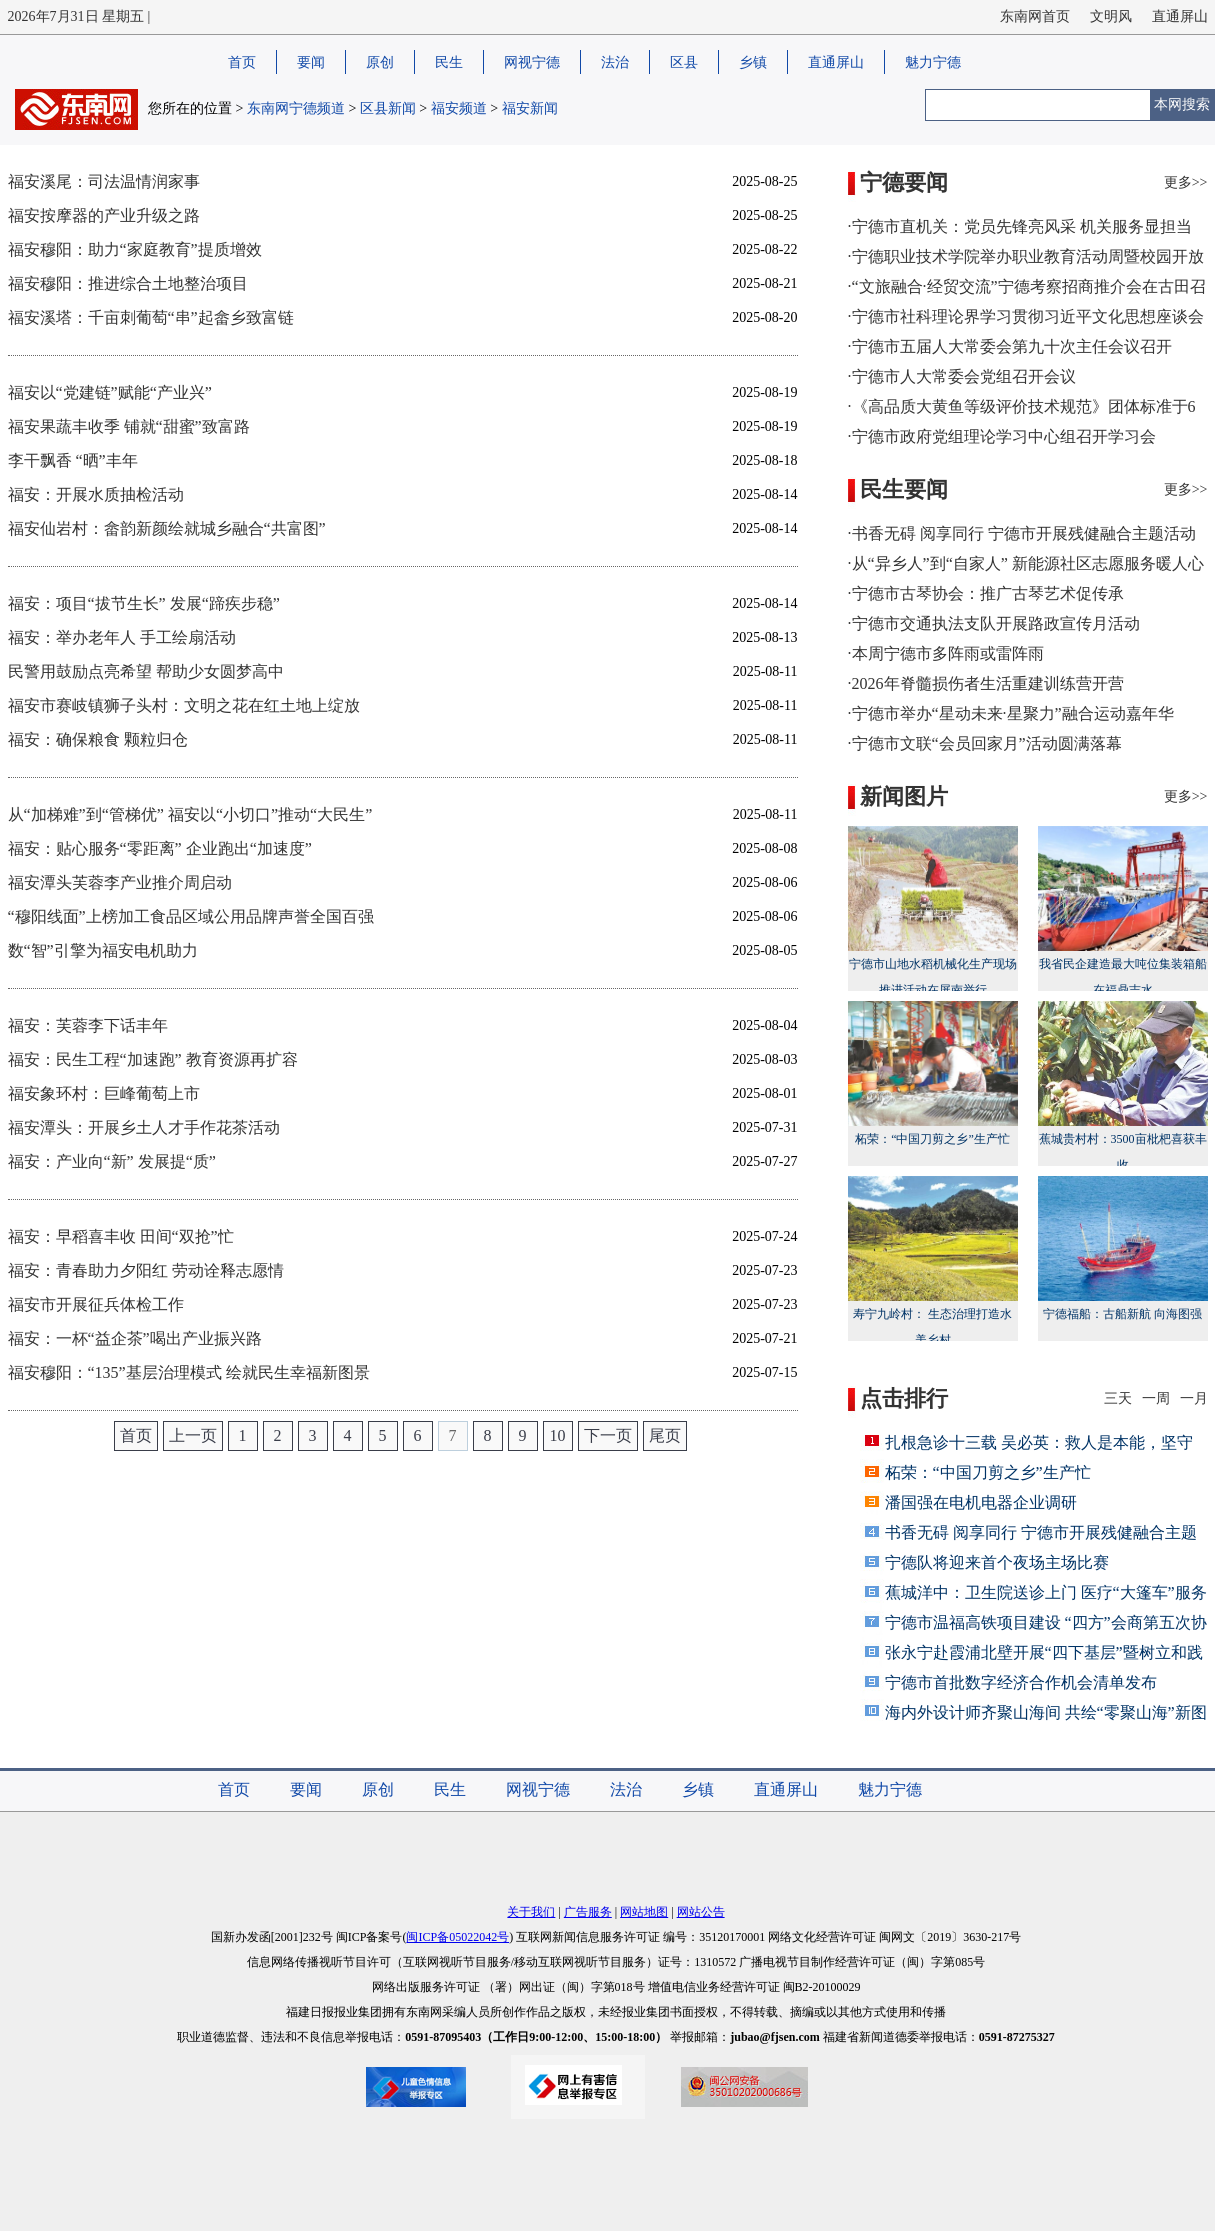 This screenshot has height=2231, width=1215. Describe the element at coordinates (985, 743) in the screenshot. I see `·宁德市文联“会员回家月”活动圆满落幕` at that location.